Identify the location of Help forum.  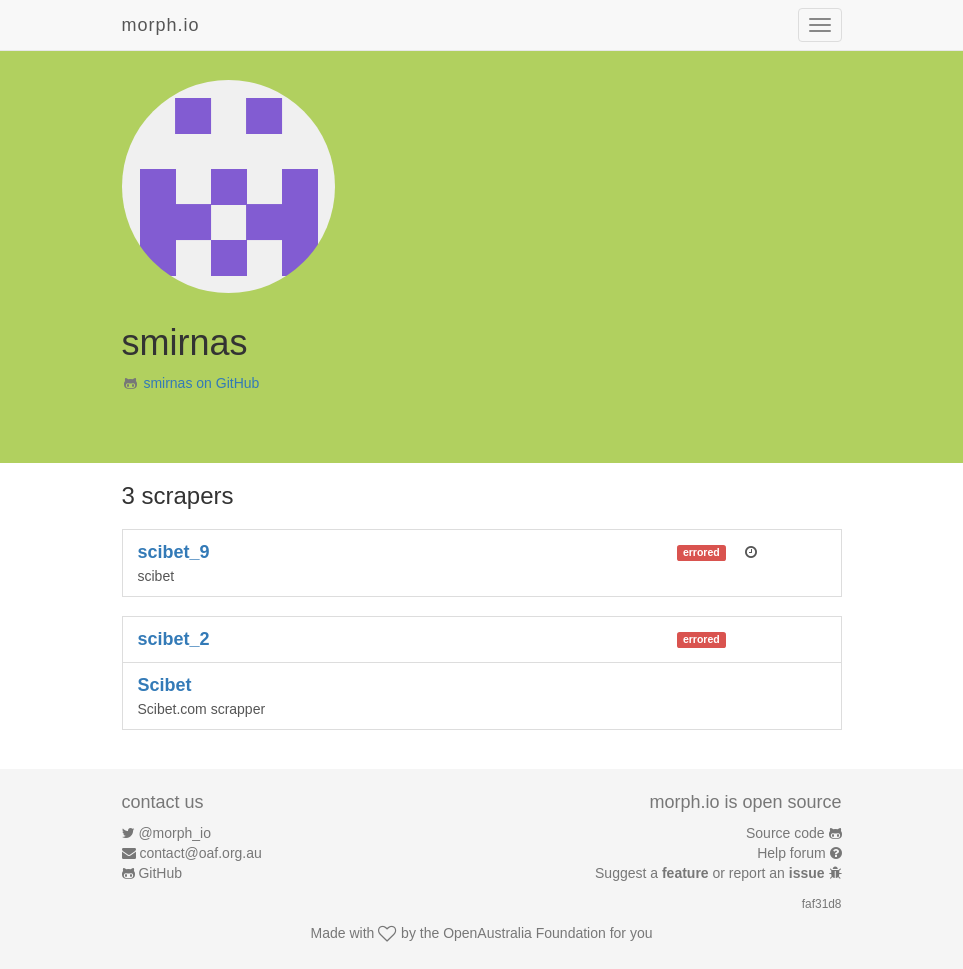
(791, 853).